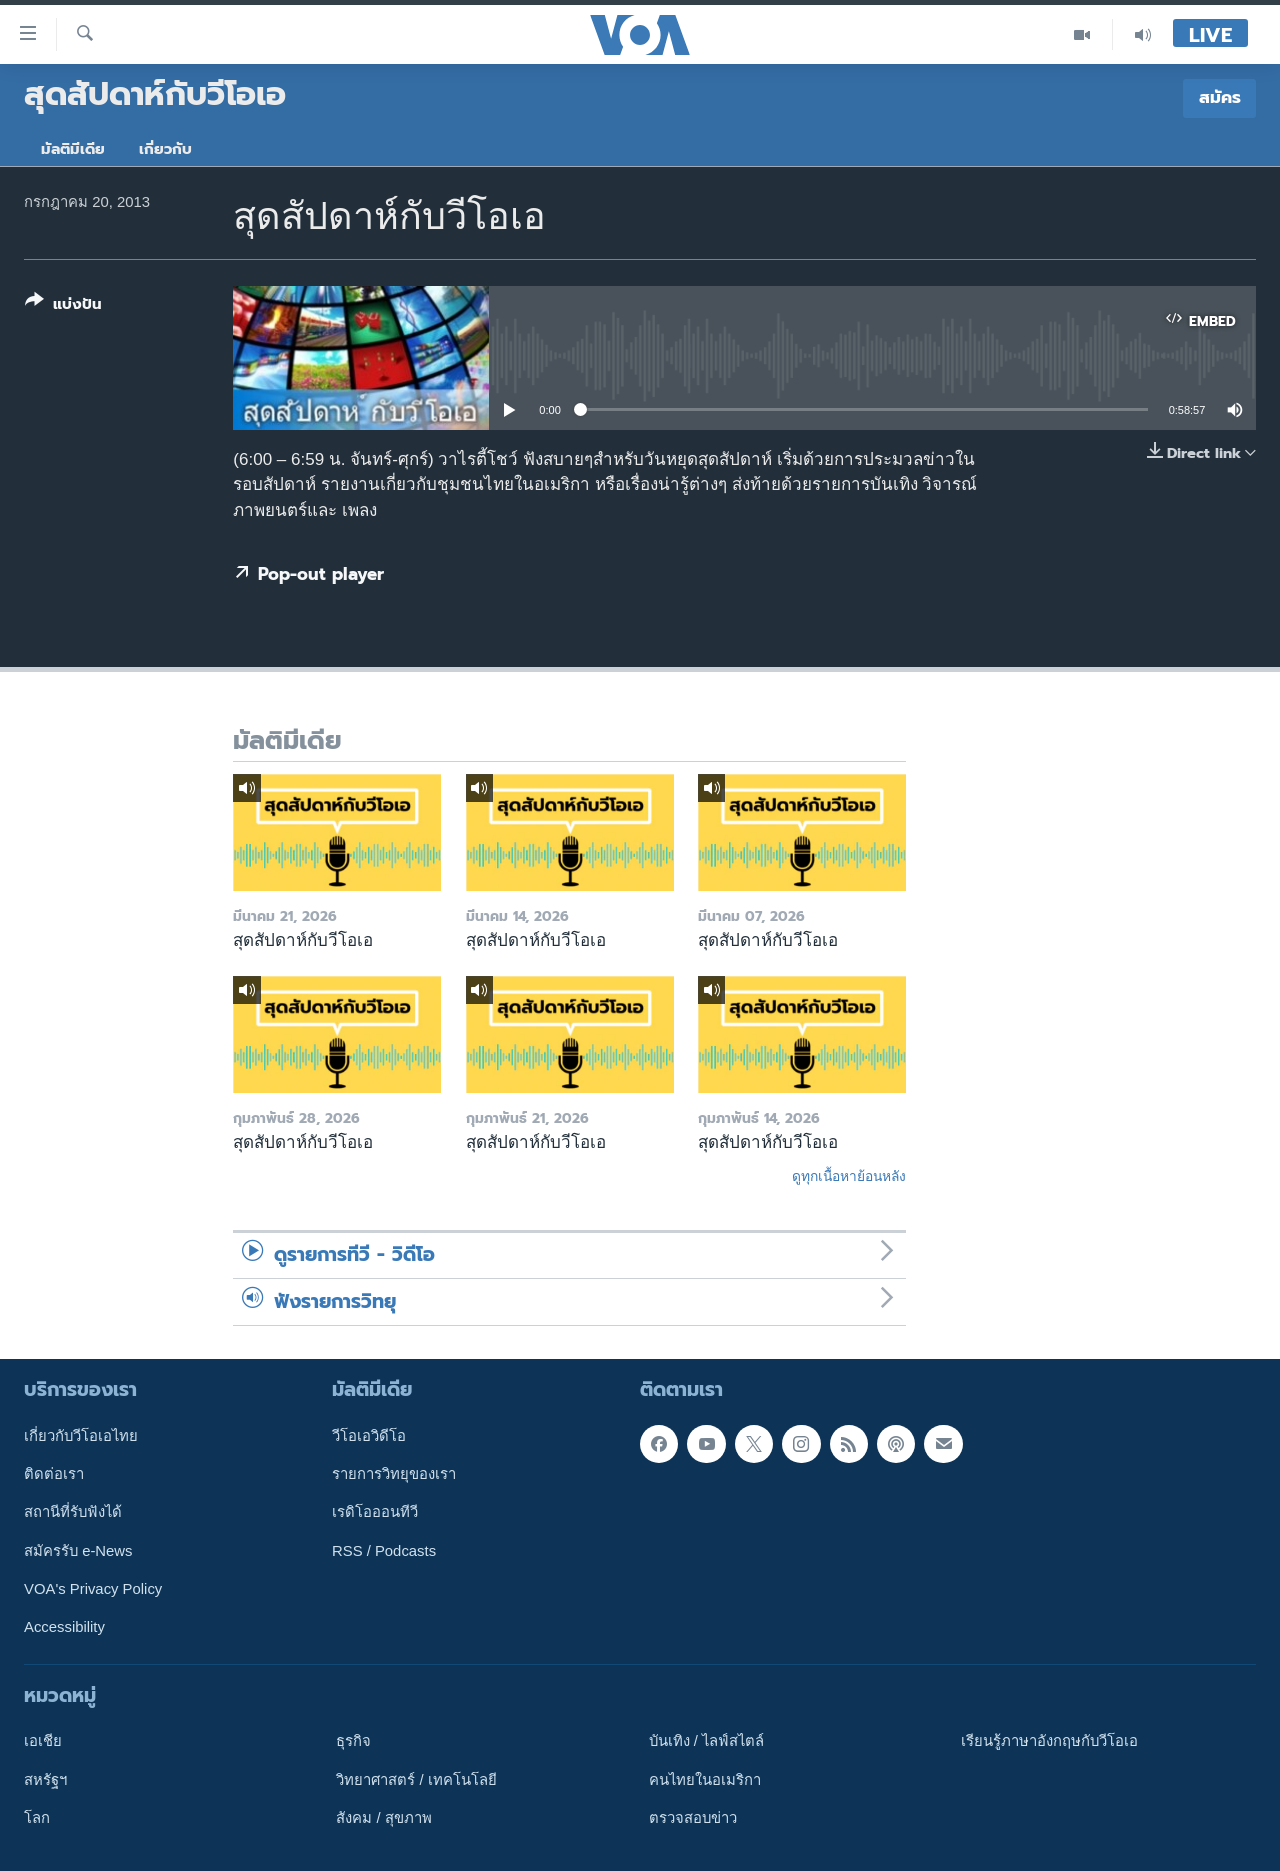  Describe the element at coordinates (64, 1627) in the screenshot. I see `Accessibility` at that location.